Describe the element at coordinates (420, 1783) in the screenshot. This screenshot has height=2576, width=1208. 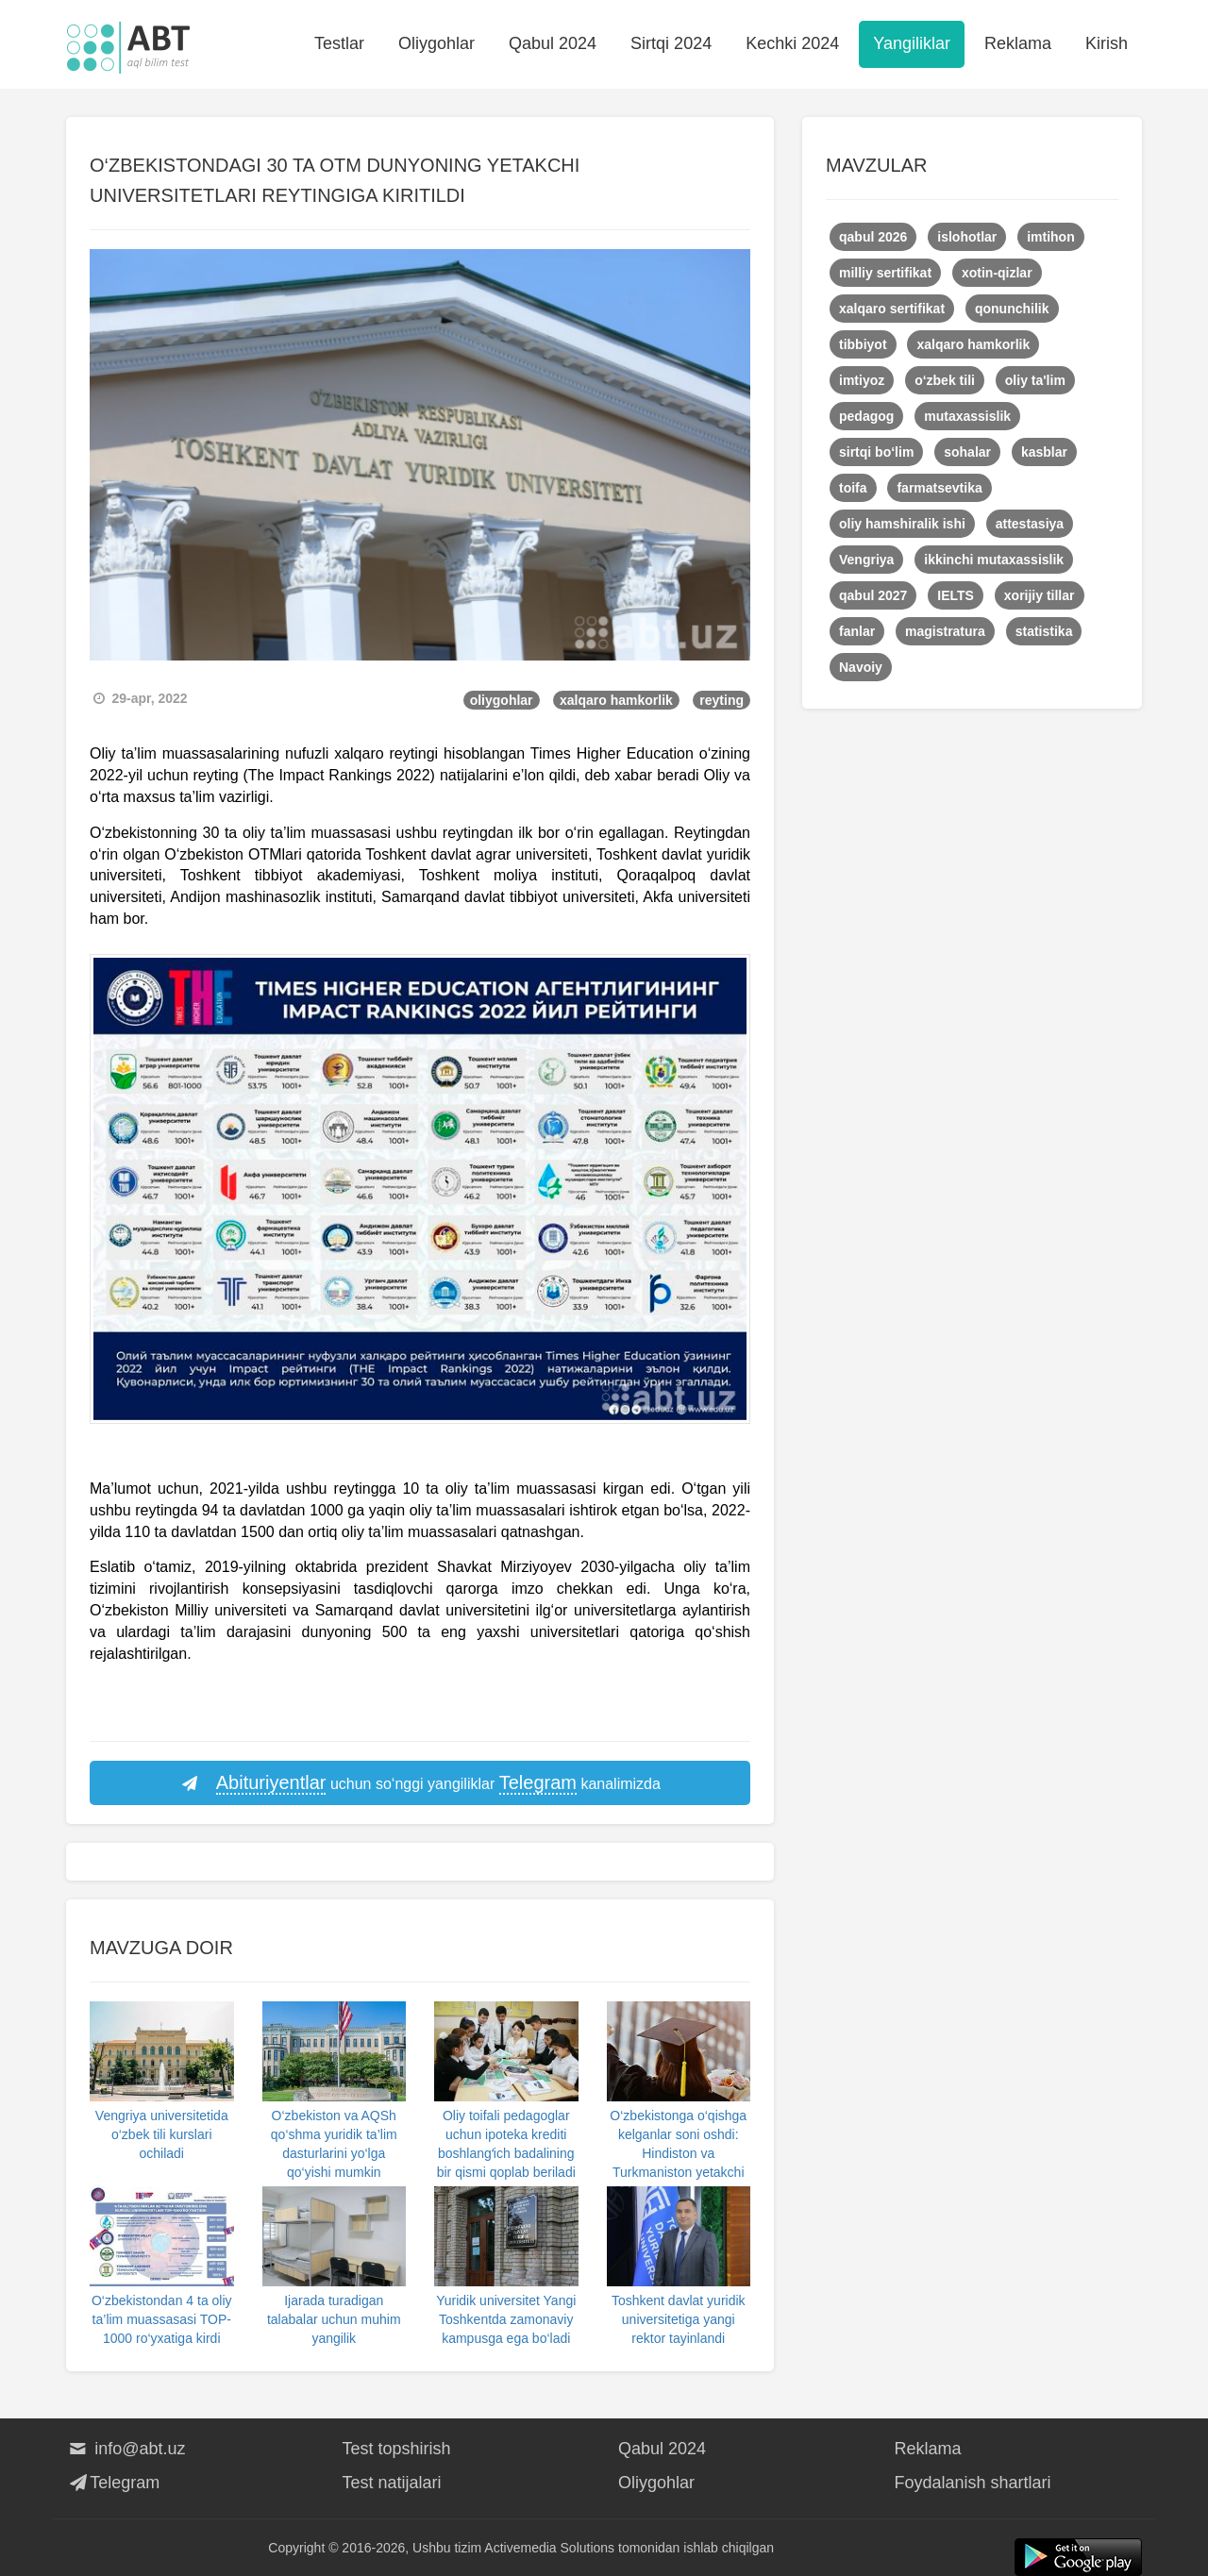
I see `uchun so‘nggi yangiliklar kanalimizda` at that location.